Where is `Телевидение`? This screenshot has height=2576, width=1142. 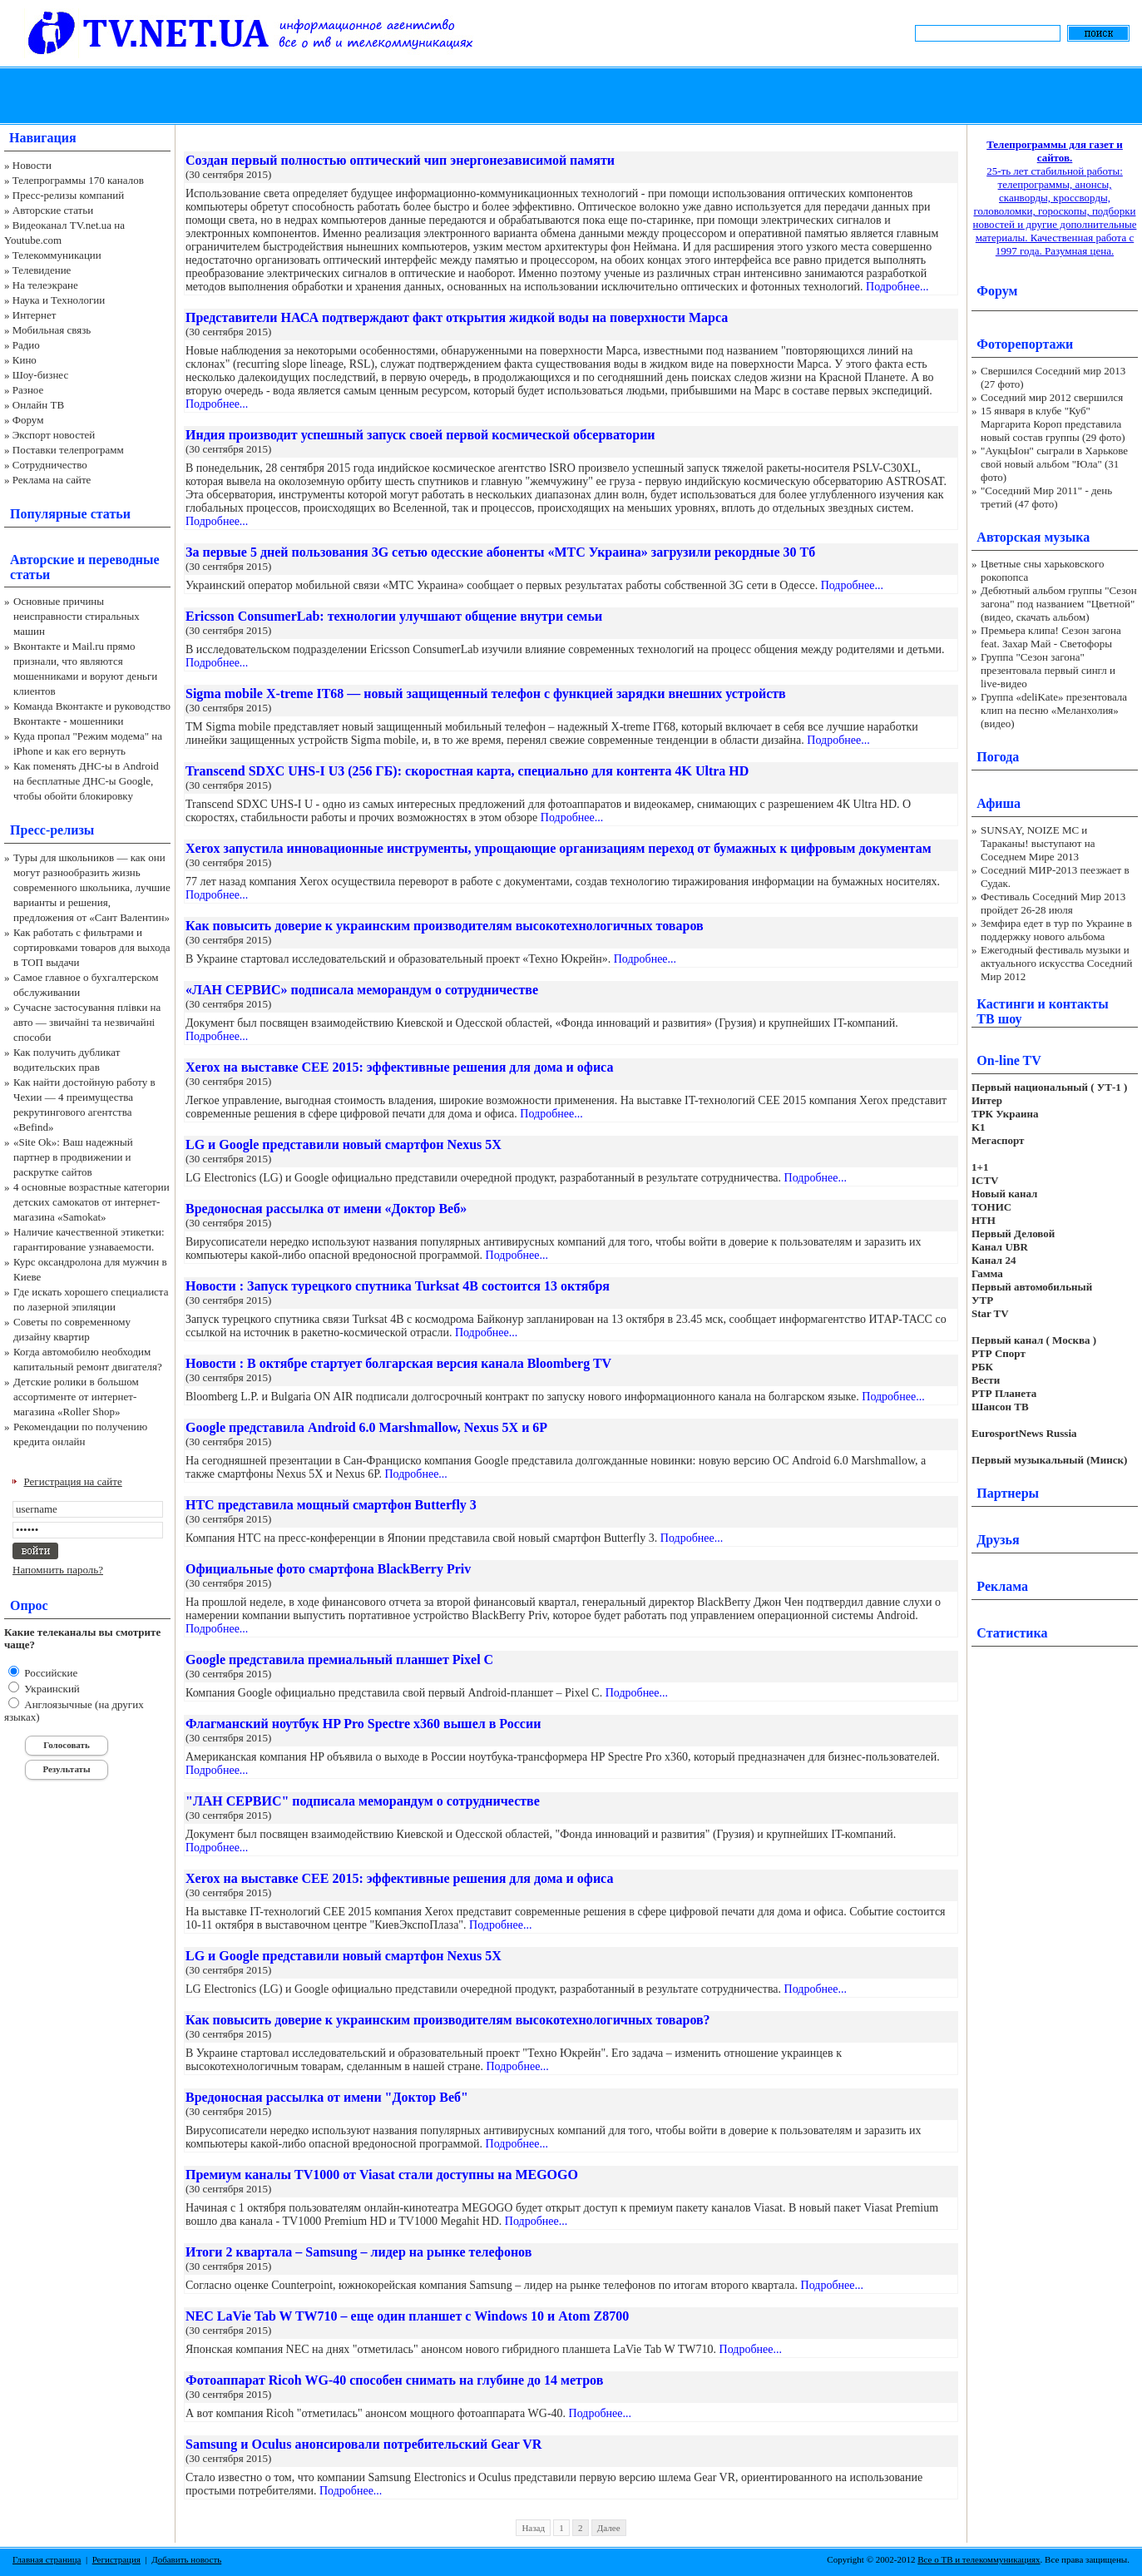 Телевидение is located at coordinates (42, 270).